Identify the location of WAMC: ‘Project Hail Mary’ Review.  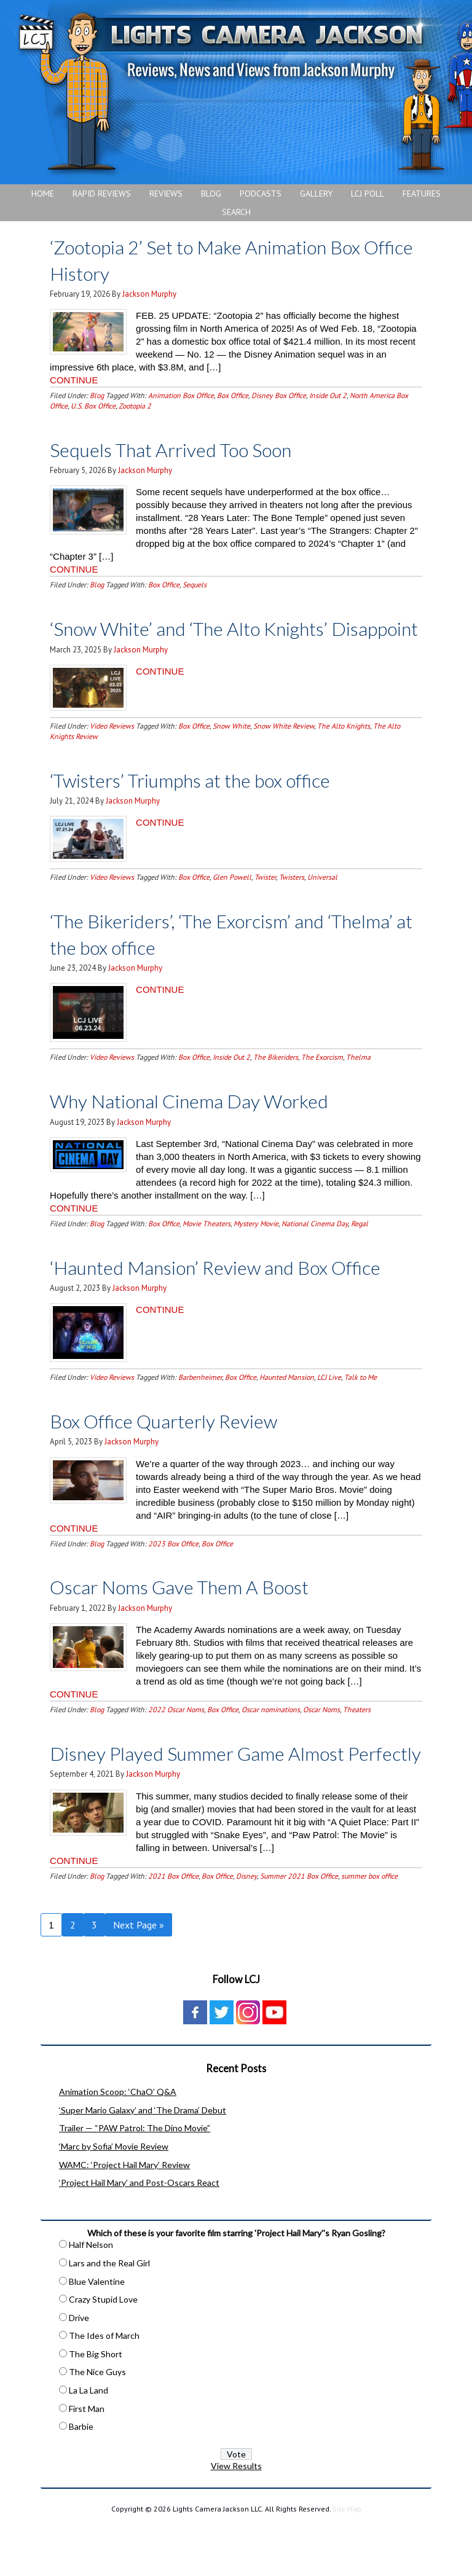
(124, 2217).